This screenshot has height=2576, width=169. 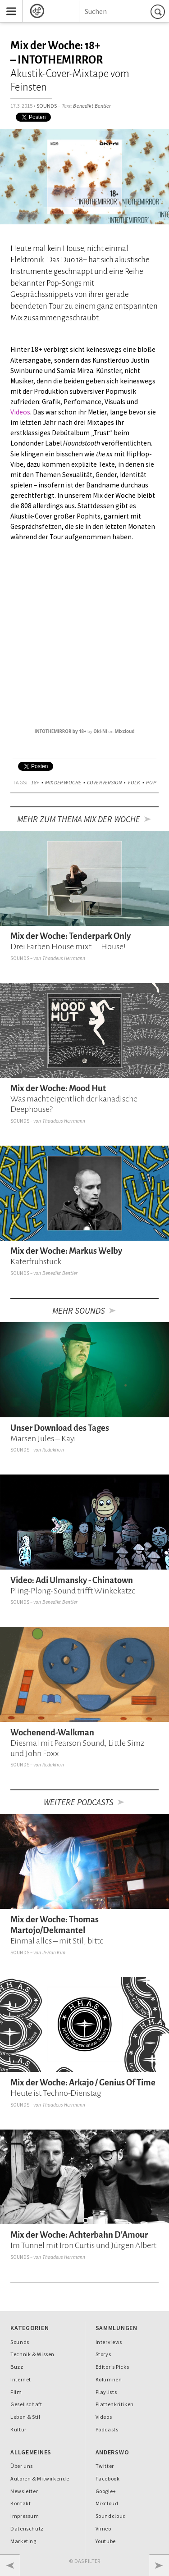 What do you see at coordinates (107, 2429) in the screenshot?
I see `Podcasts` at bounding box center [107, 2429].